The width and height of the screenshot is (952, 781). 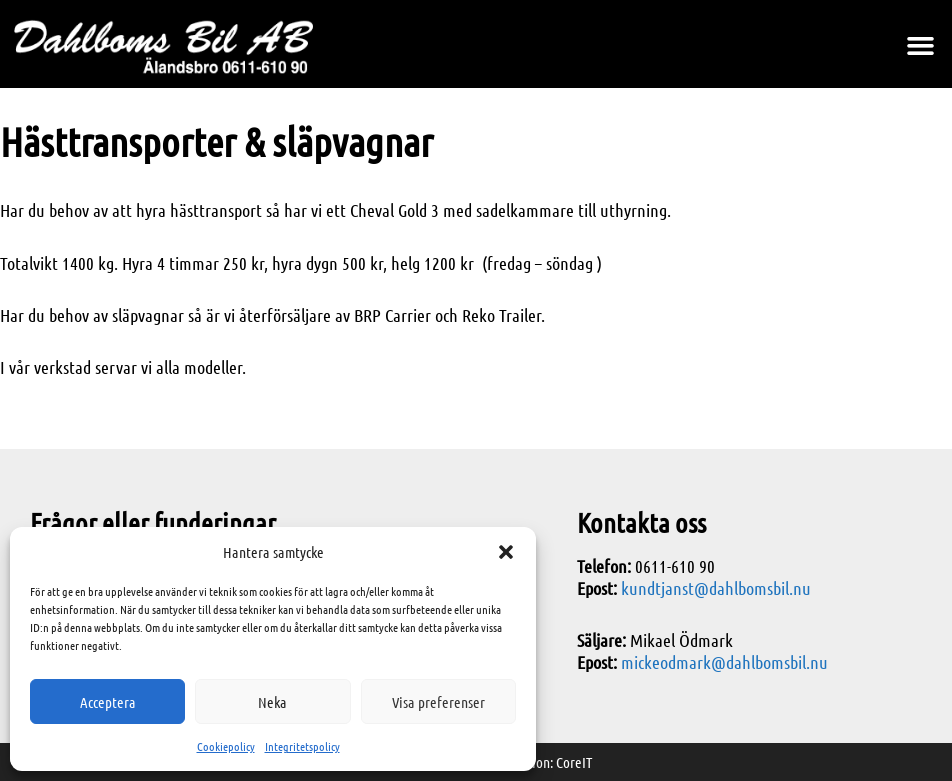 I want to click on kundtjanst@dahlbomsbil.nu, so click(x=716, y=588).